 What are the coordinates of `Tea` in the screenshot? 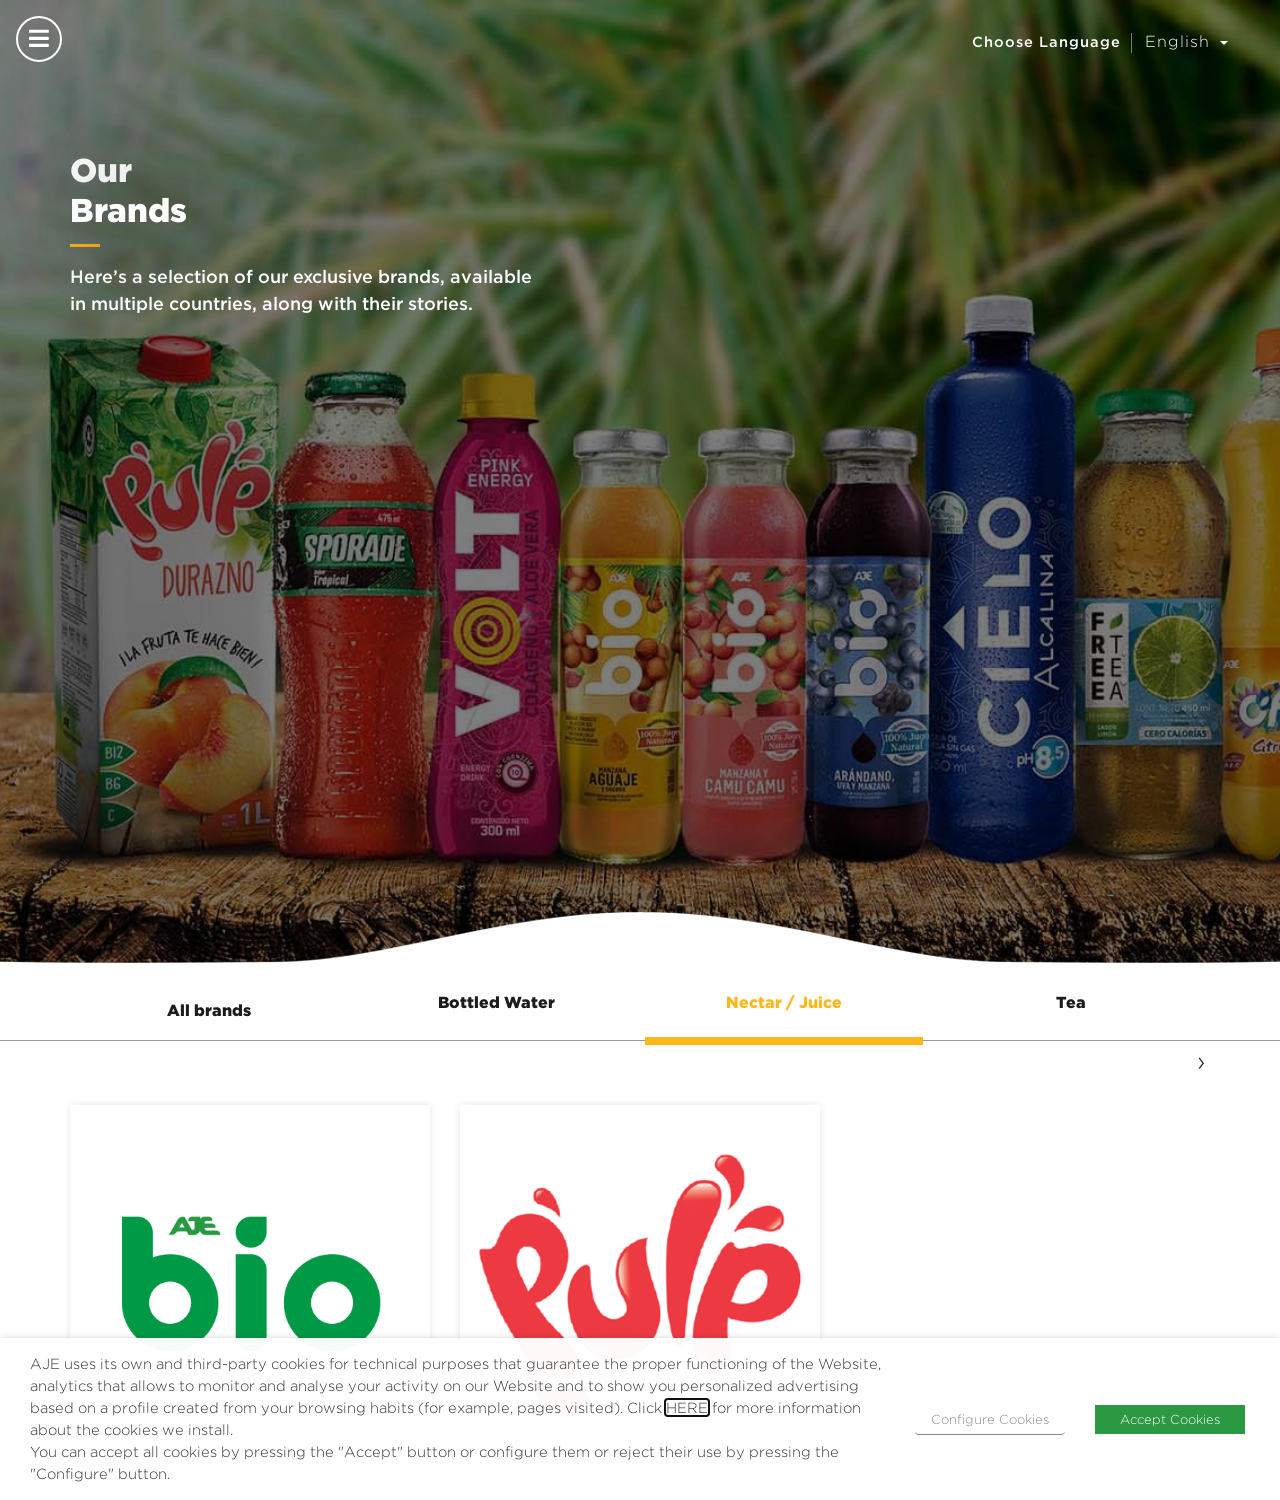 It's located at (1071, 1002).